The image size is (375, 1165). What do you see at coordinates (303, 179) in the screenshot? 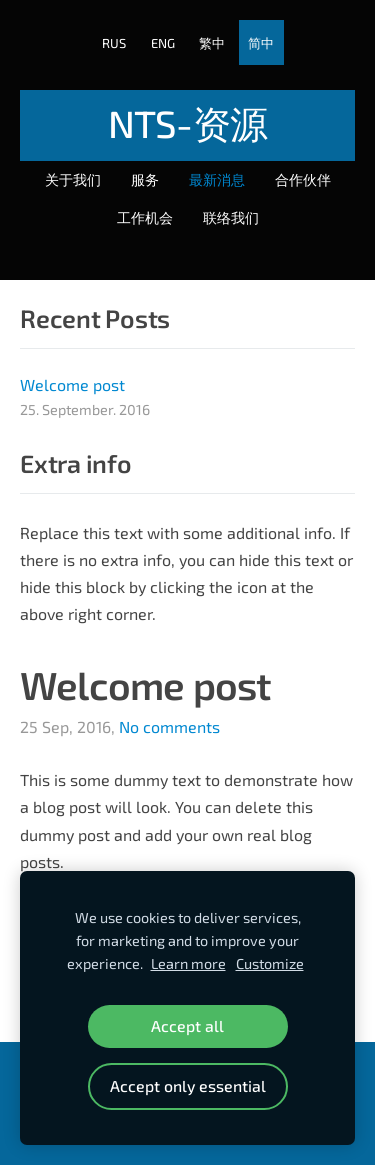
I see `合作伙伴 [menuitem]` at bounding box center [303, 179].